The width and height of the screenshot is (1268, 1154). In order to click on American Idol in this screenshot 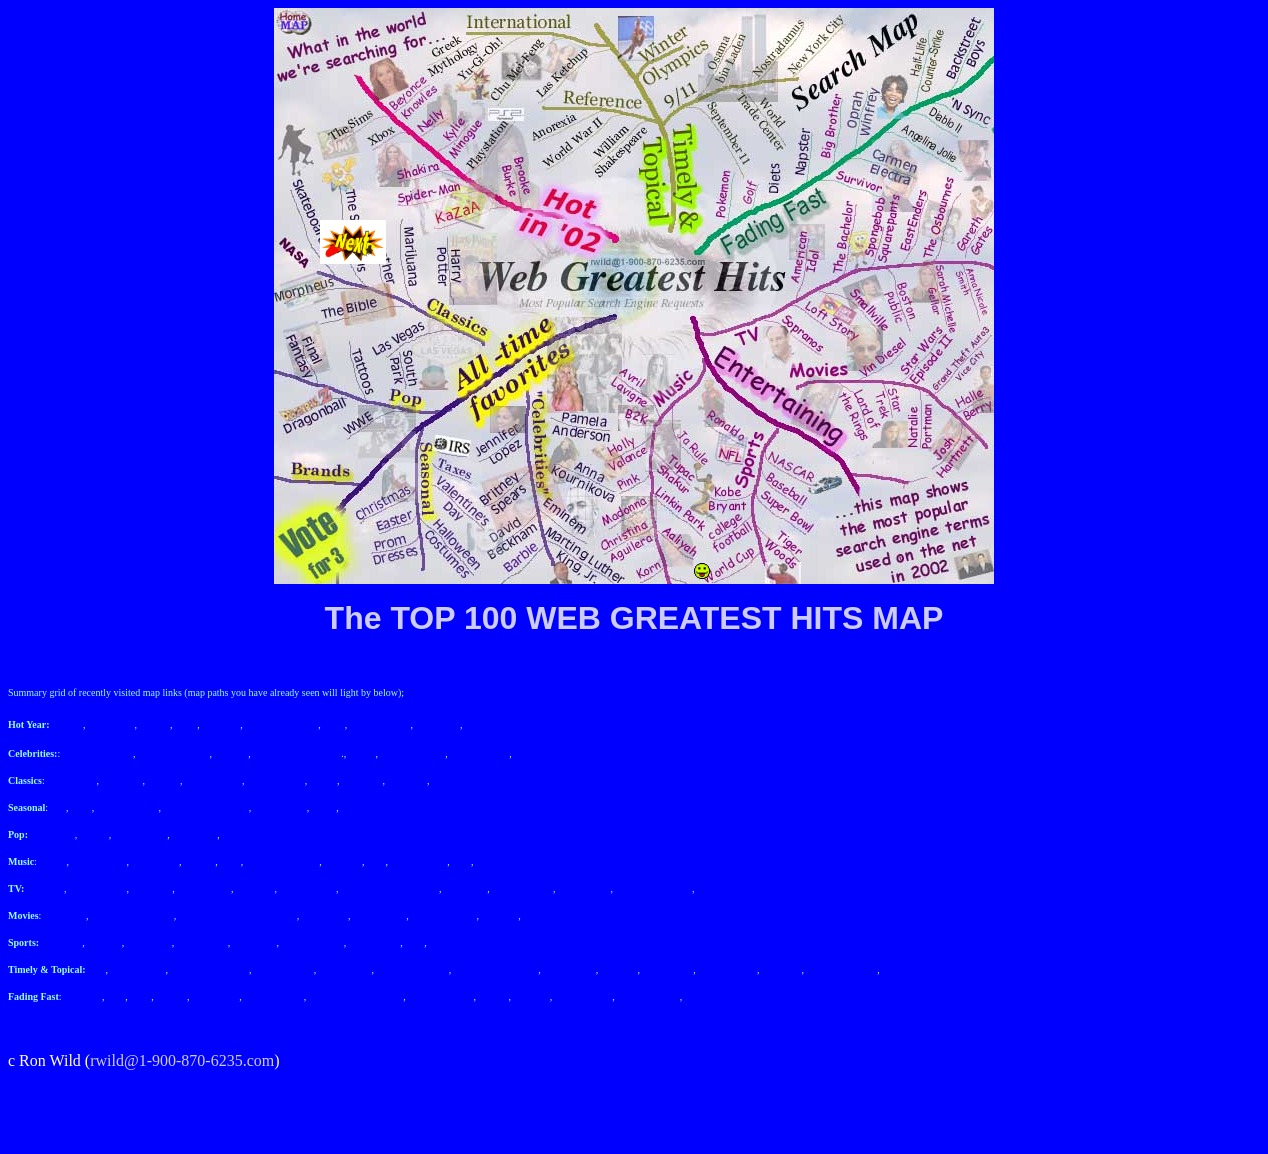, I will do `click(98, 888)`.